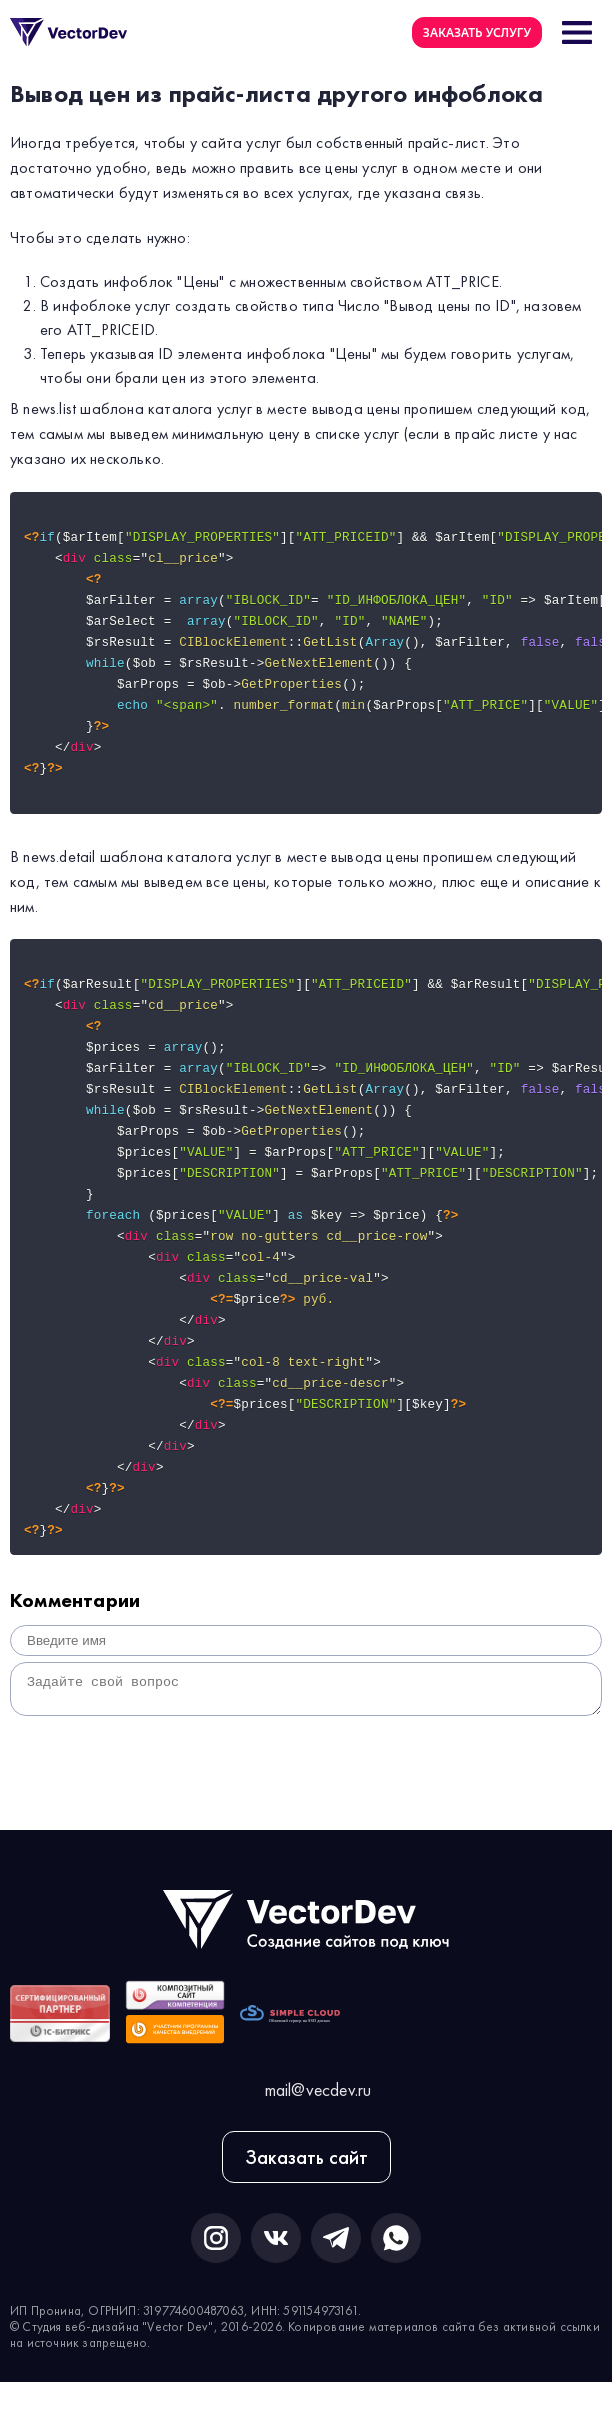 Image resolution: width=612 pixels, height=2424 pixels. What do you see at coordinates (306, 2199) in the screenshot?
I see `Заказать сайт` at bounding box center [306, 2199].